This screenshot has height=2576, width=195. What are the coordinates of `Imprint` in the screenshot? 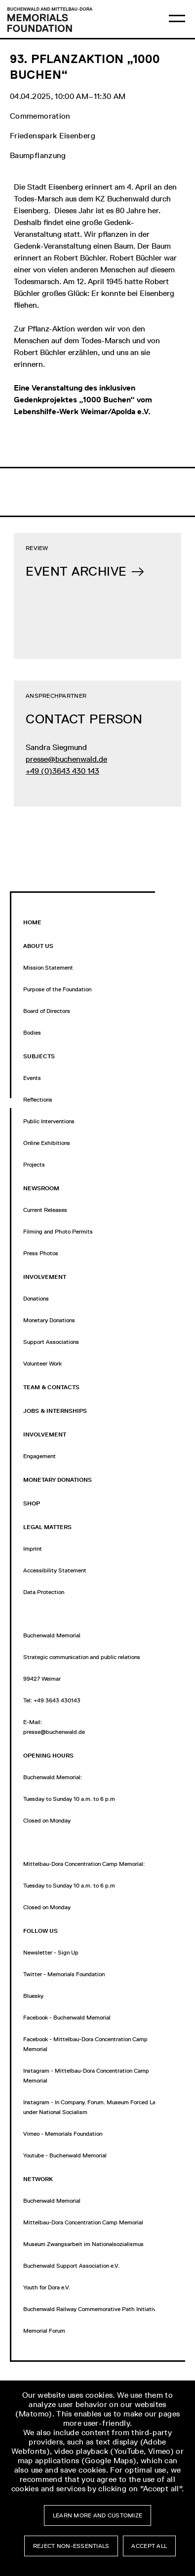 It's located at (32, 1548).